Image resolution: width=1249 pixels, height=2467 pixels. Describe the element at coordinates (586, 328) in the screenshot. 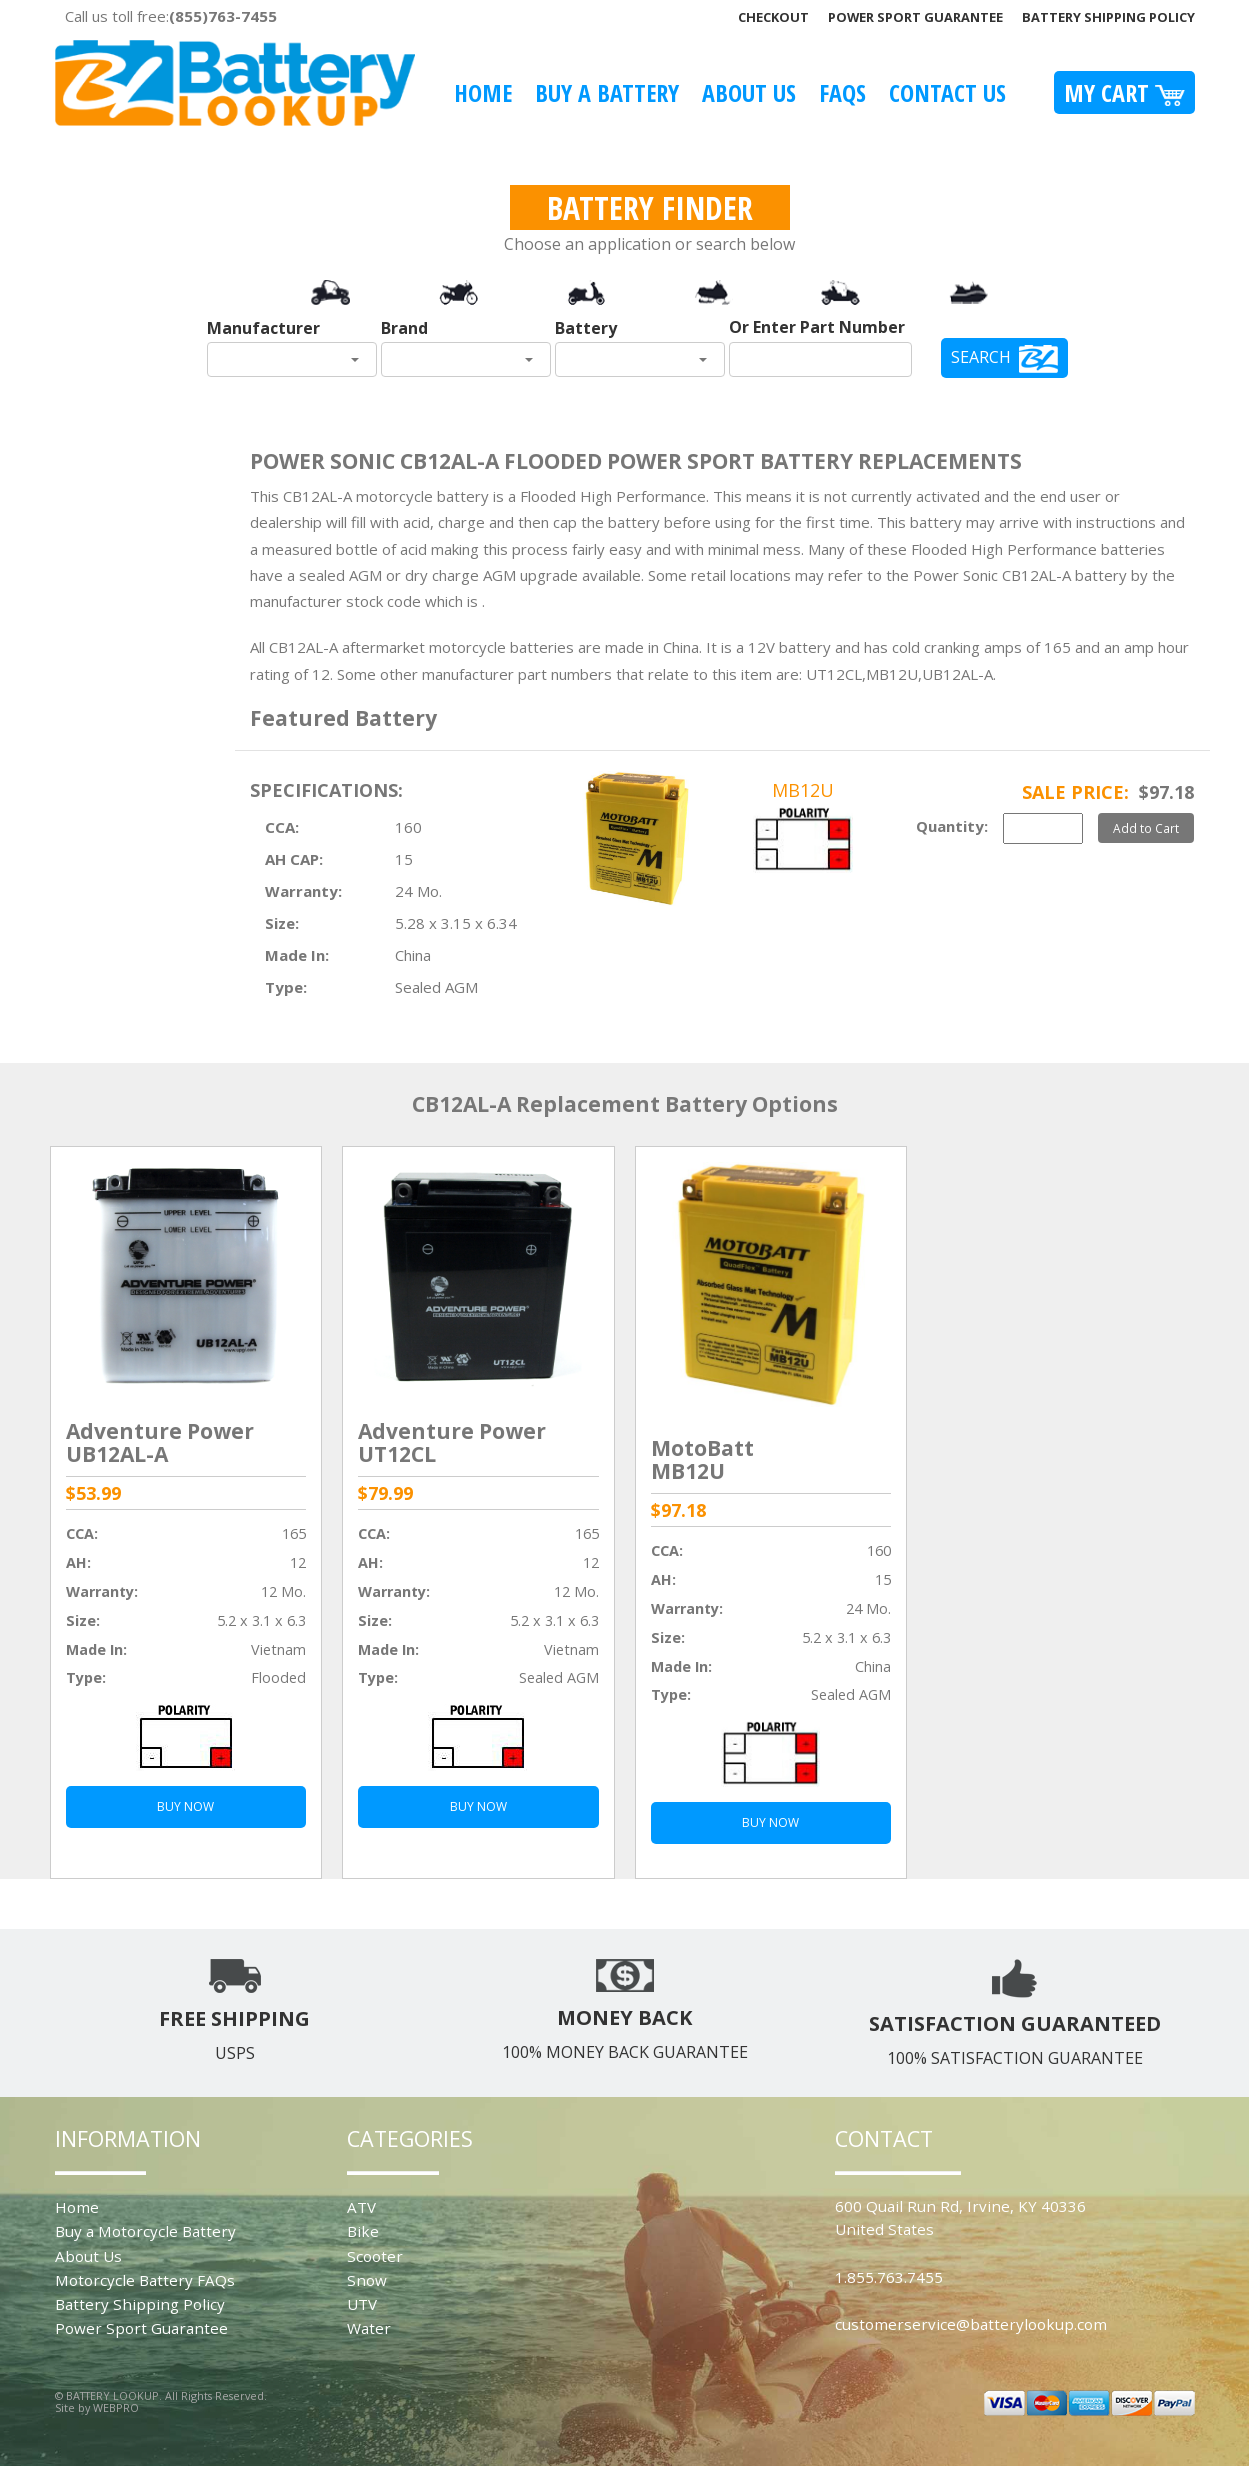

I see `Battery` at that location.